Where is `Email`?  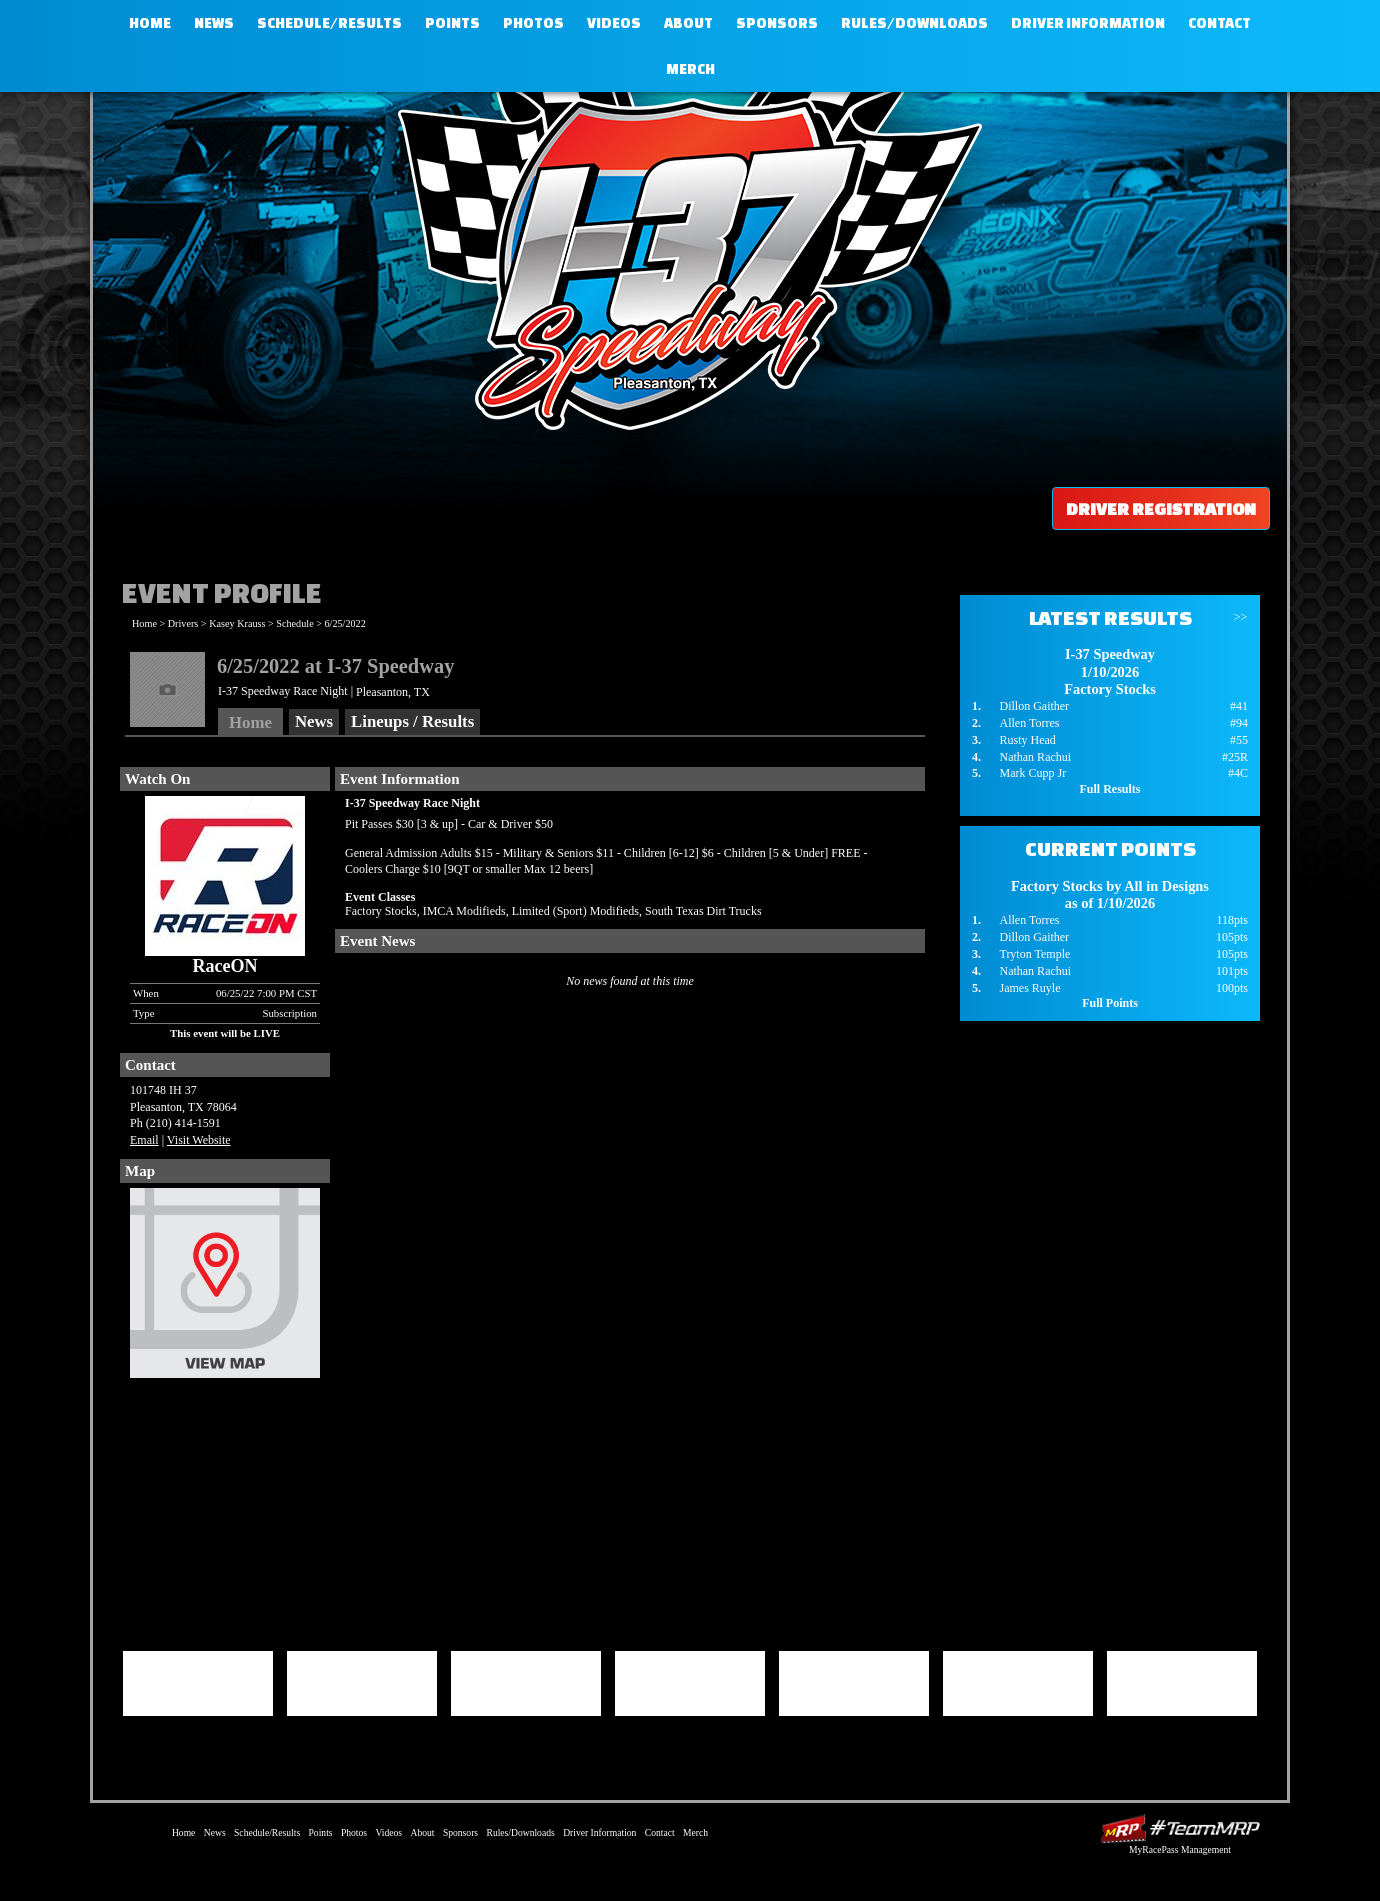 Email is located at coordinates (144, 1140).